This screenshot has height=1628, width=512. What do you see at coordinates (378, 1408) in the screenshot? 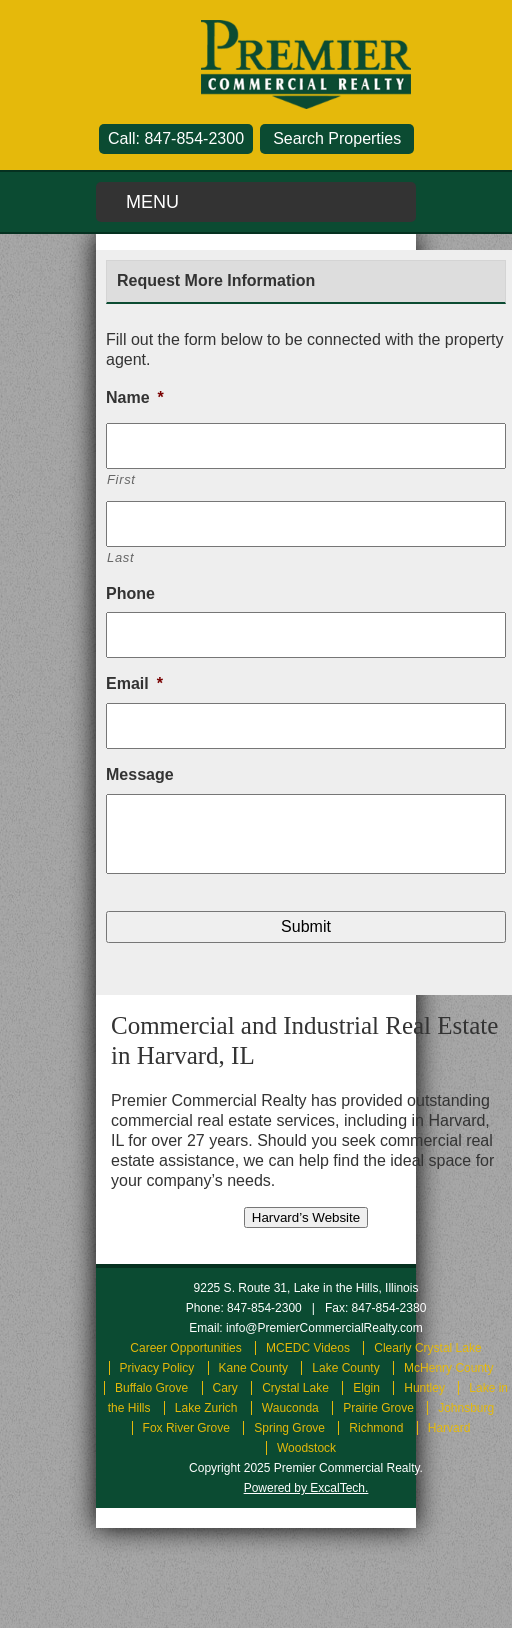
I see `Prairie Grove` at bounding box center [378, 1408].